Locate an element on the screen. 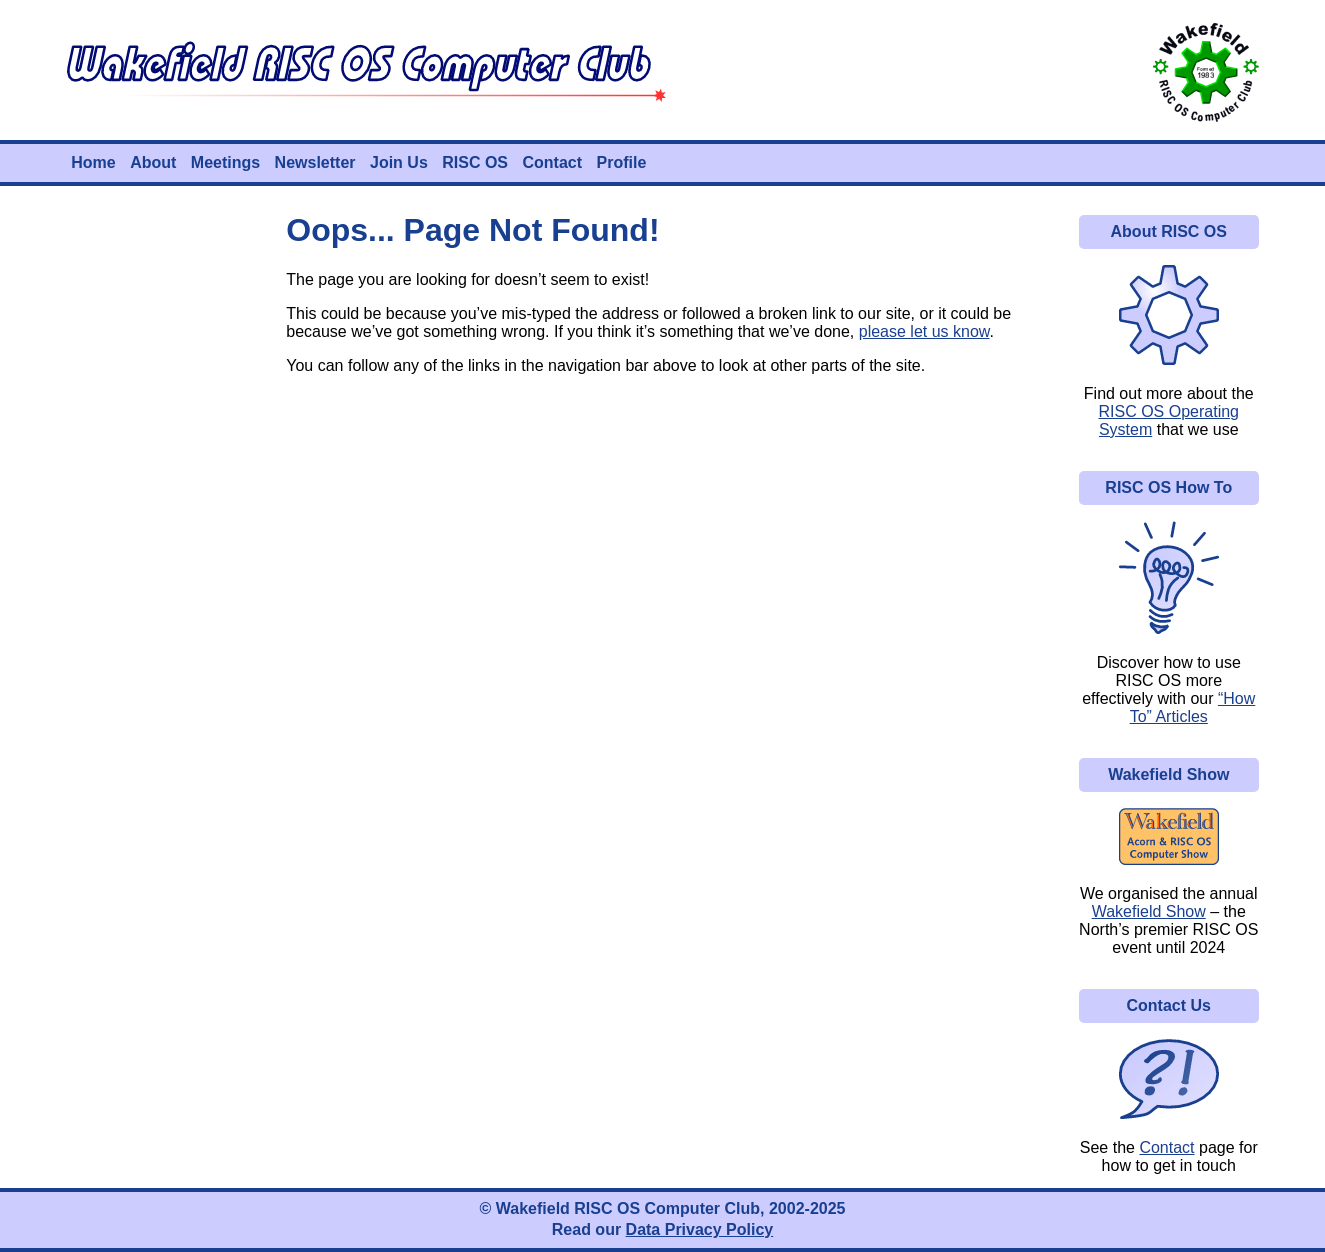 This screenshot has height=1252, width=1325. please let us know is located at coordinates (924, 331).